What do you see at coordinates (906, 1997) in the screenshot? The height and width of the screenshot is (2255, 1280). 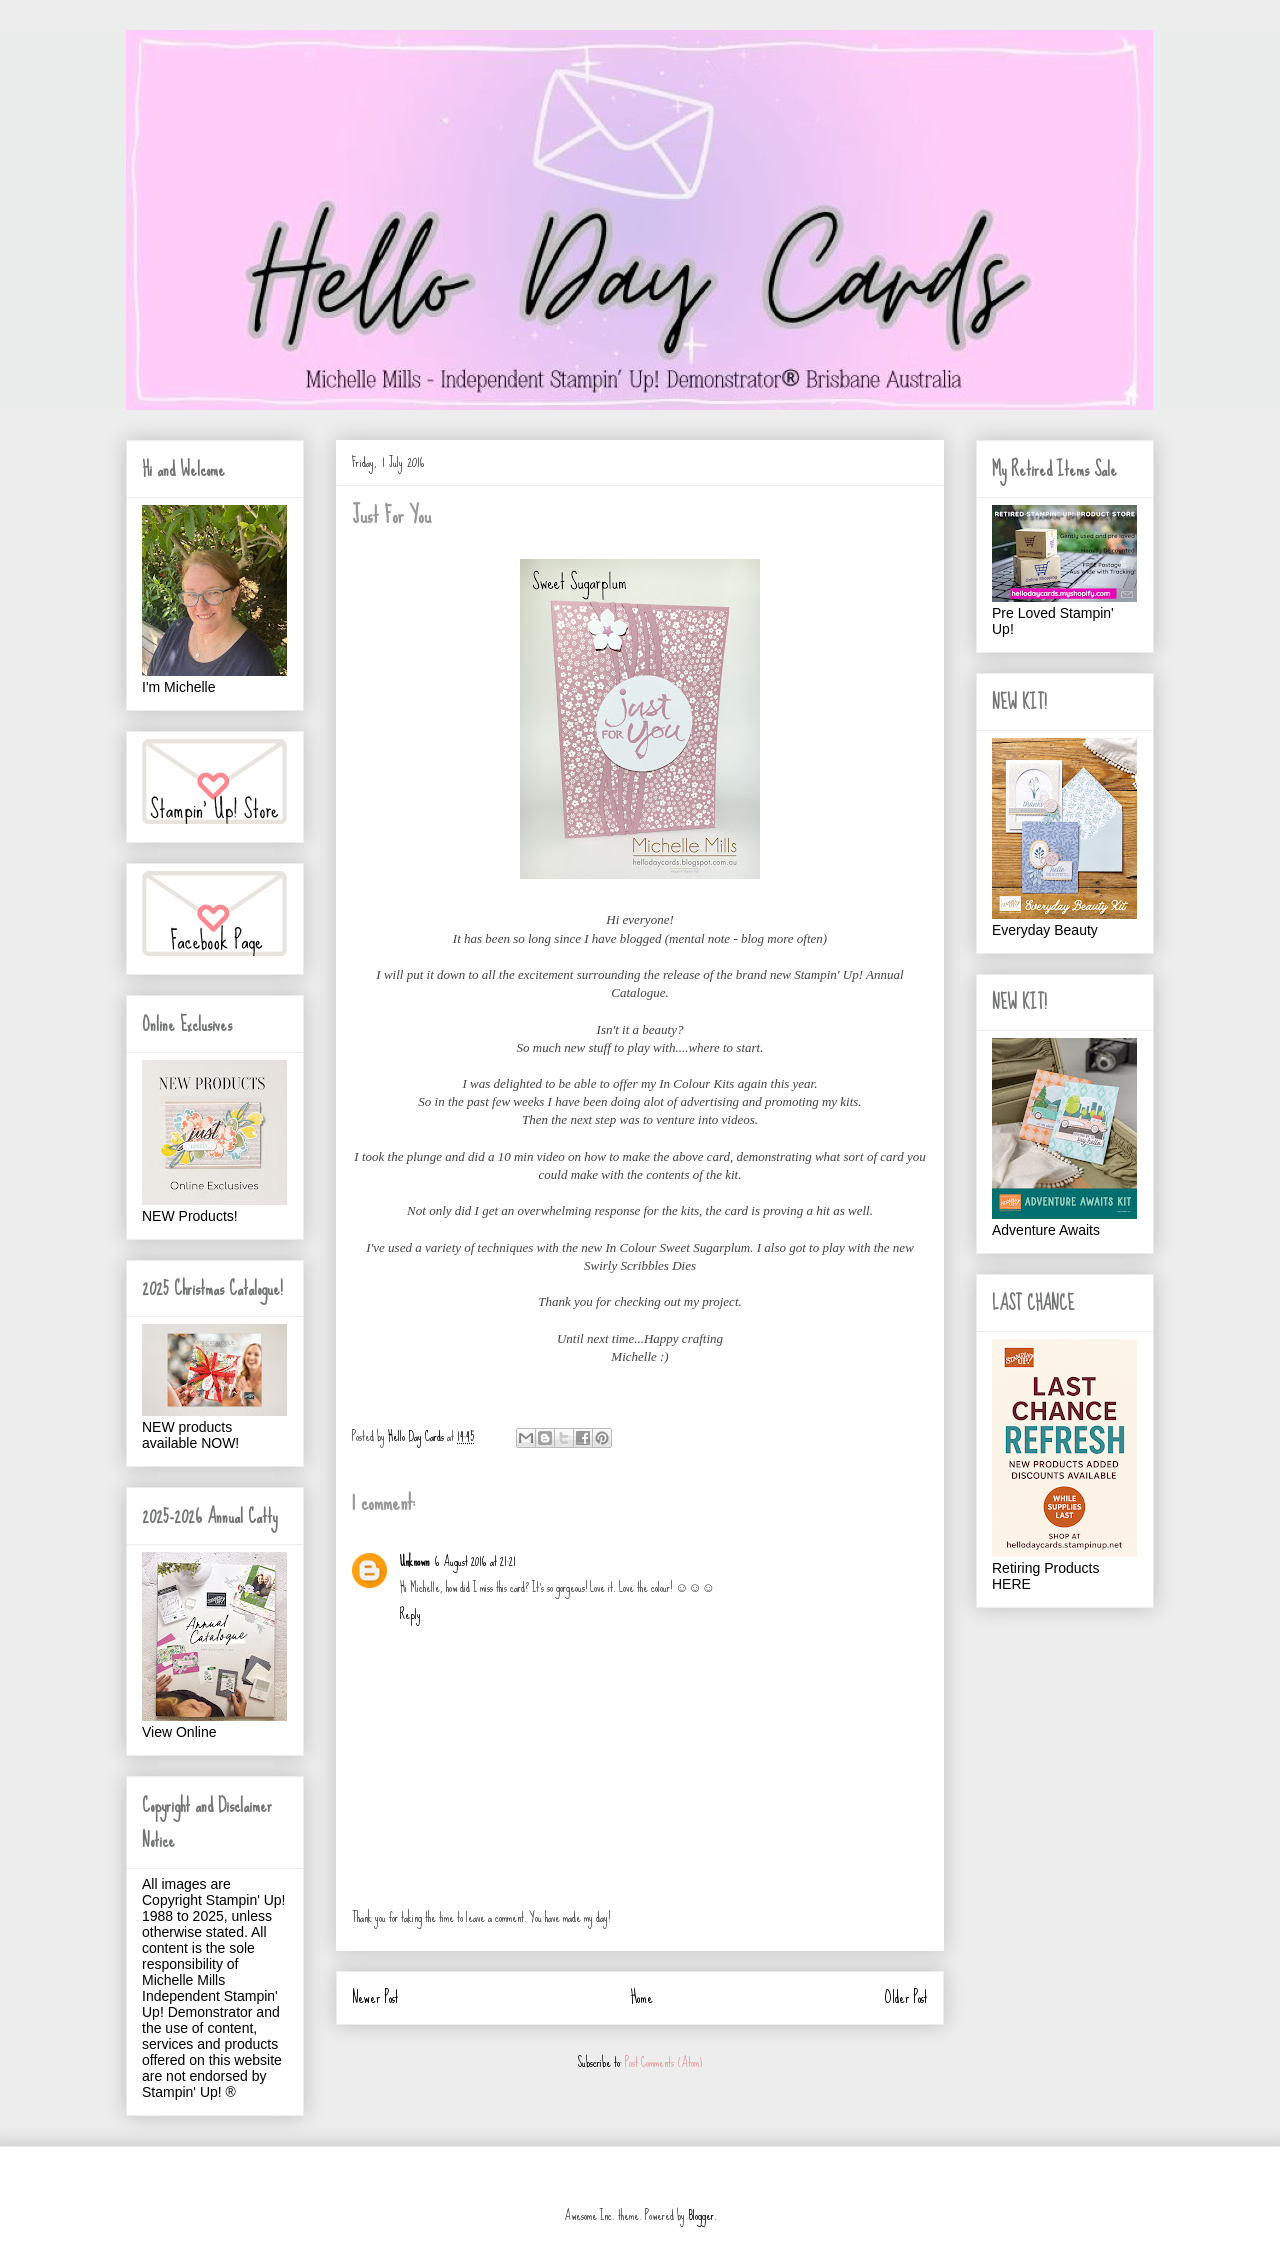 I see `Older Post` at bounding box center [906, 1997].